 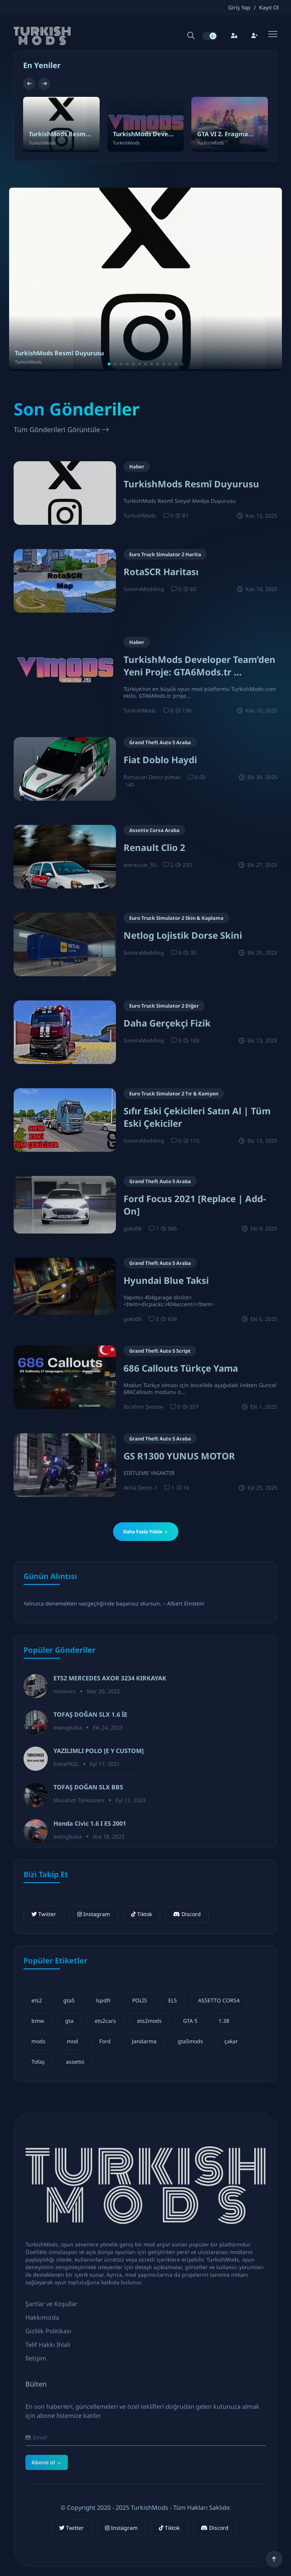 I want to click on assetto, so click(x=75, y=2061).